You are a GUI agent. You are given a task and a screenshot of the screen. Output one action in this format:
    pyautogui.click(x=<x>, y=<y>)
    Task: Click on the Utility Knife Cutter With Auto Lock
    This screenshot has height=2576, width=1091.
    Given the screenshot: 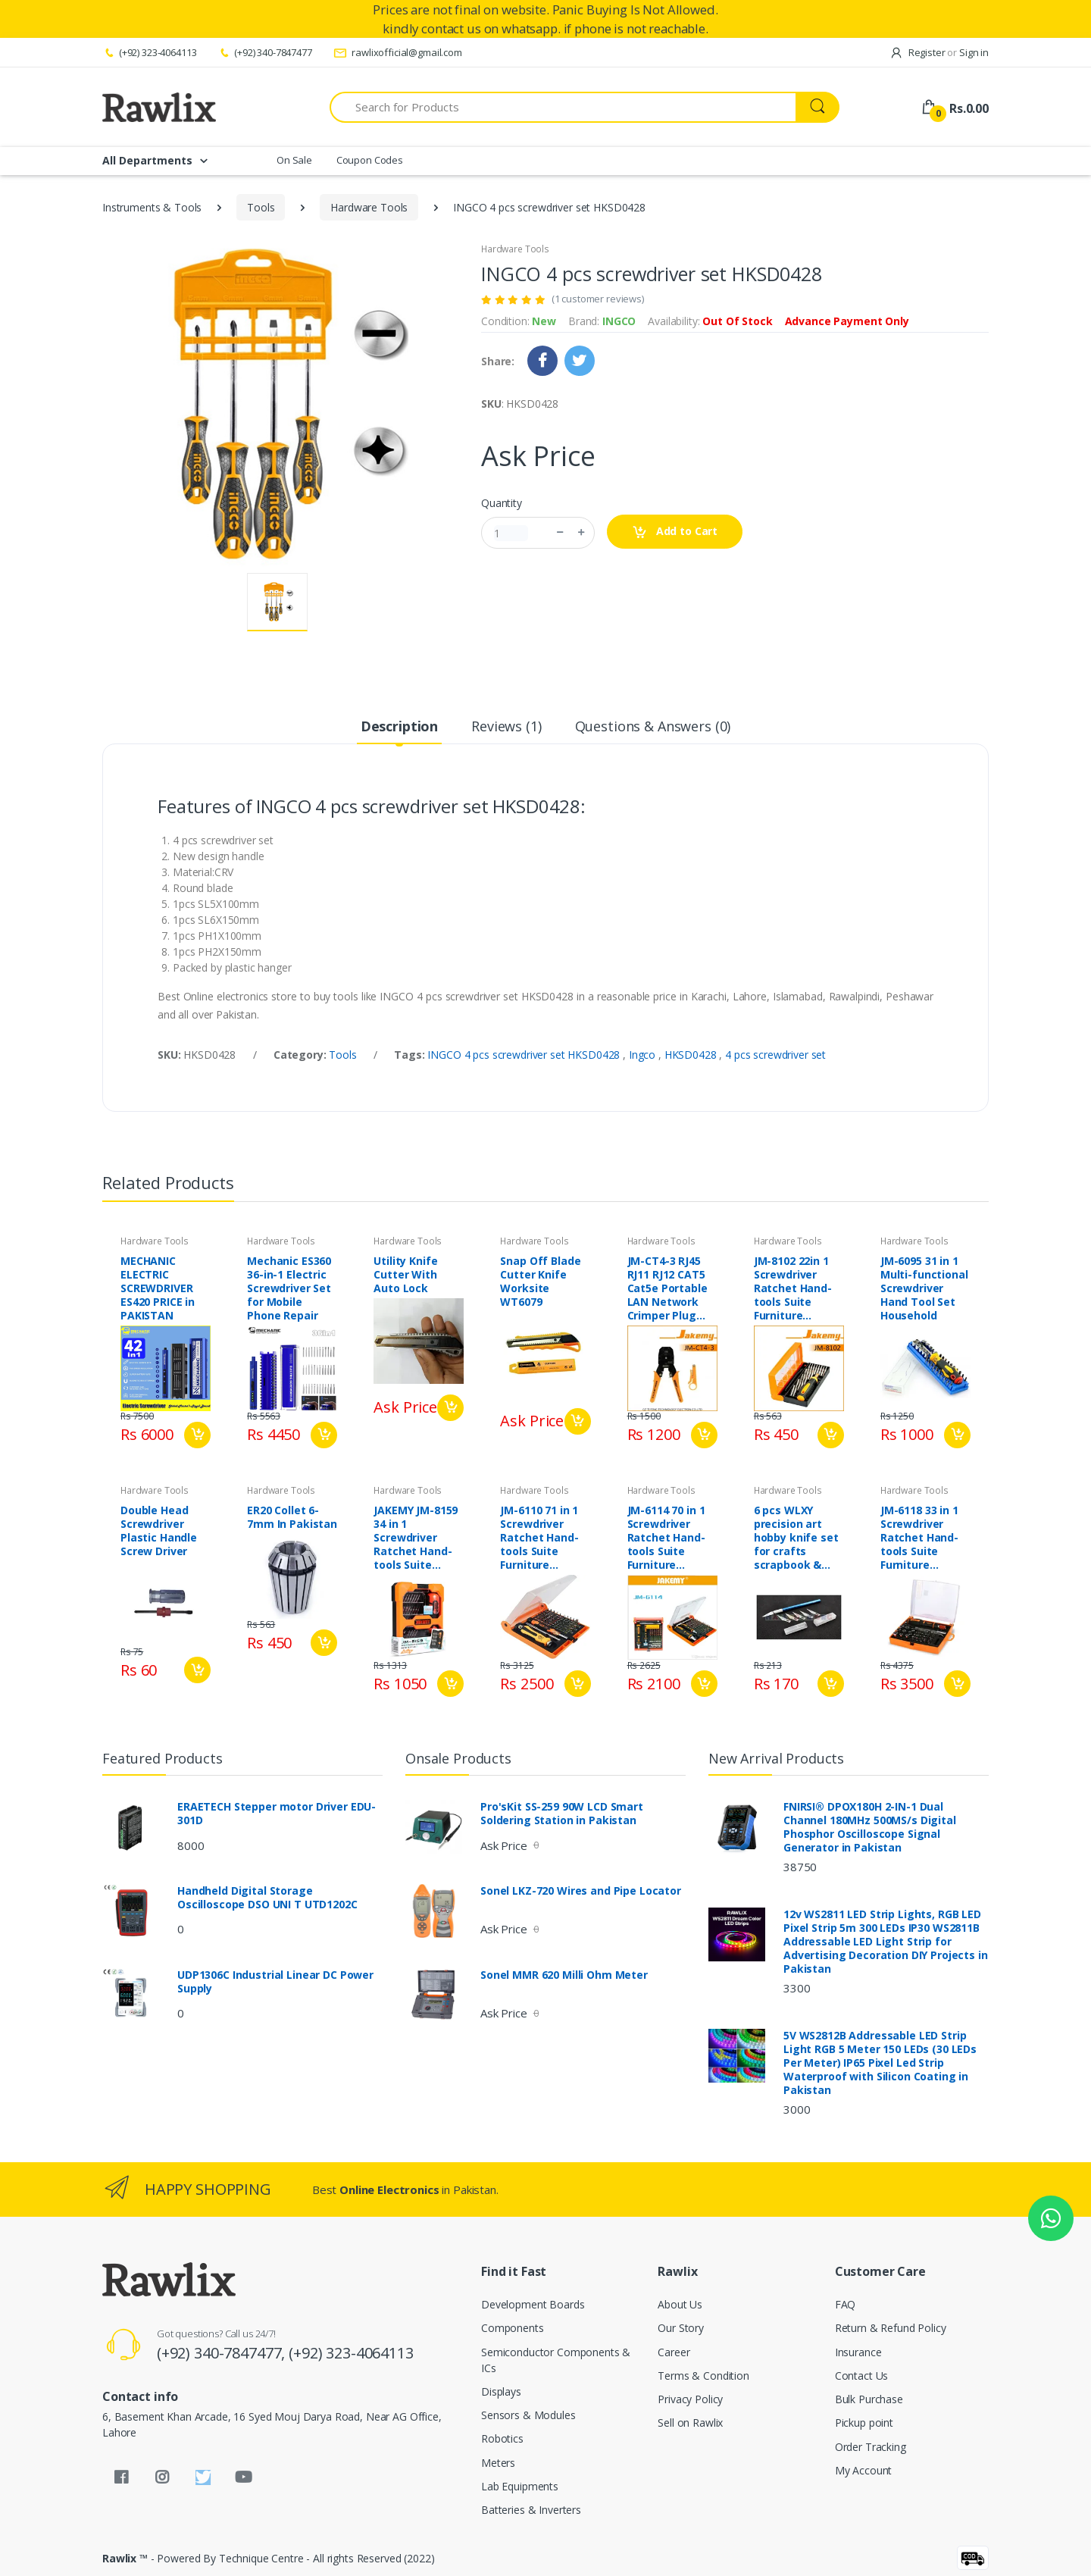 What is the action you would take?
    pyautogui.click(x=405, y=1274)
    